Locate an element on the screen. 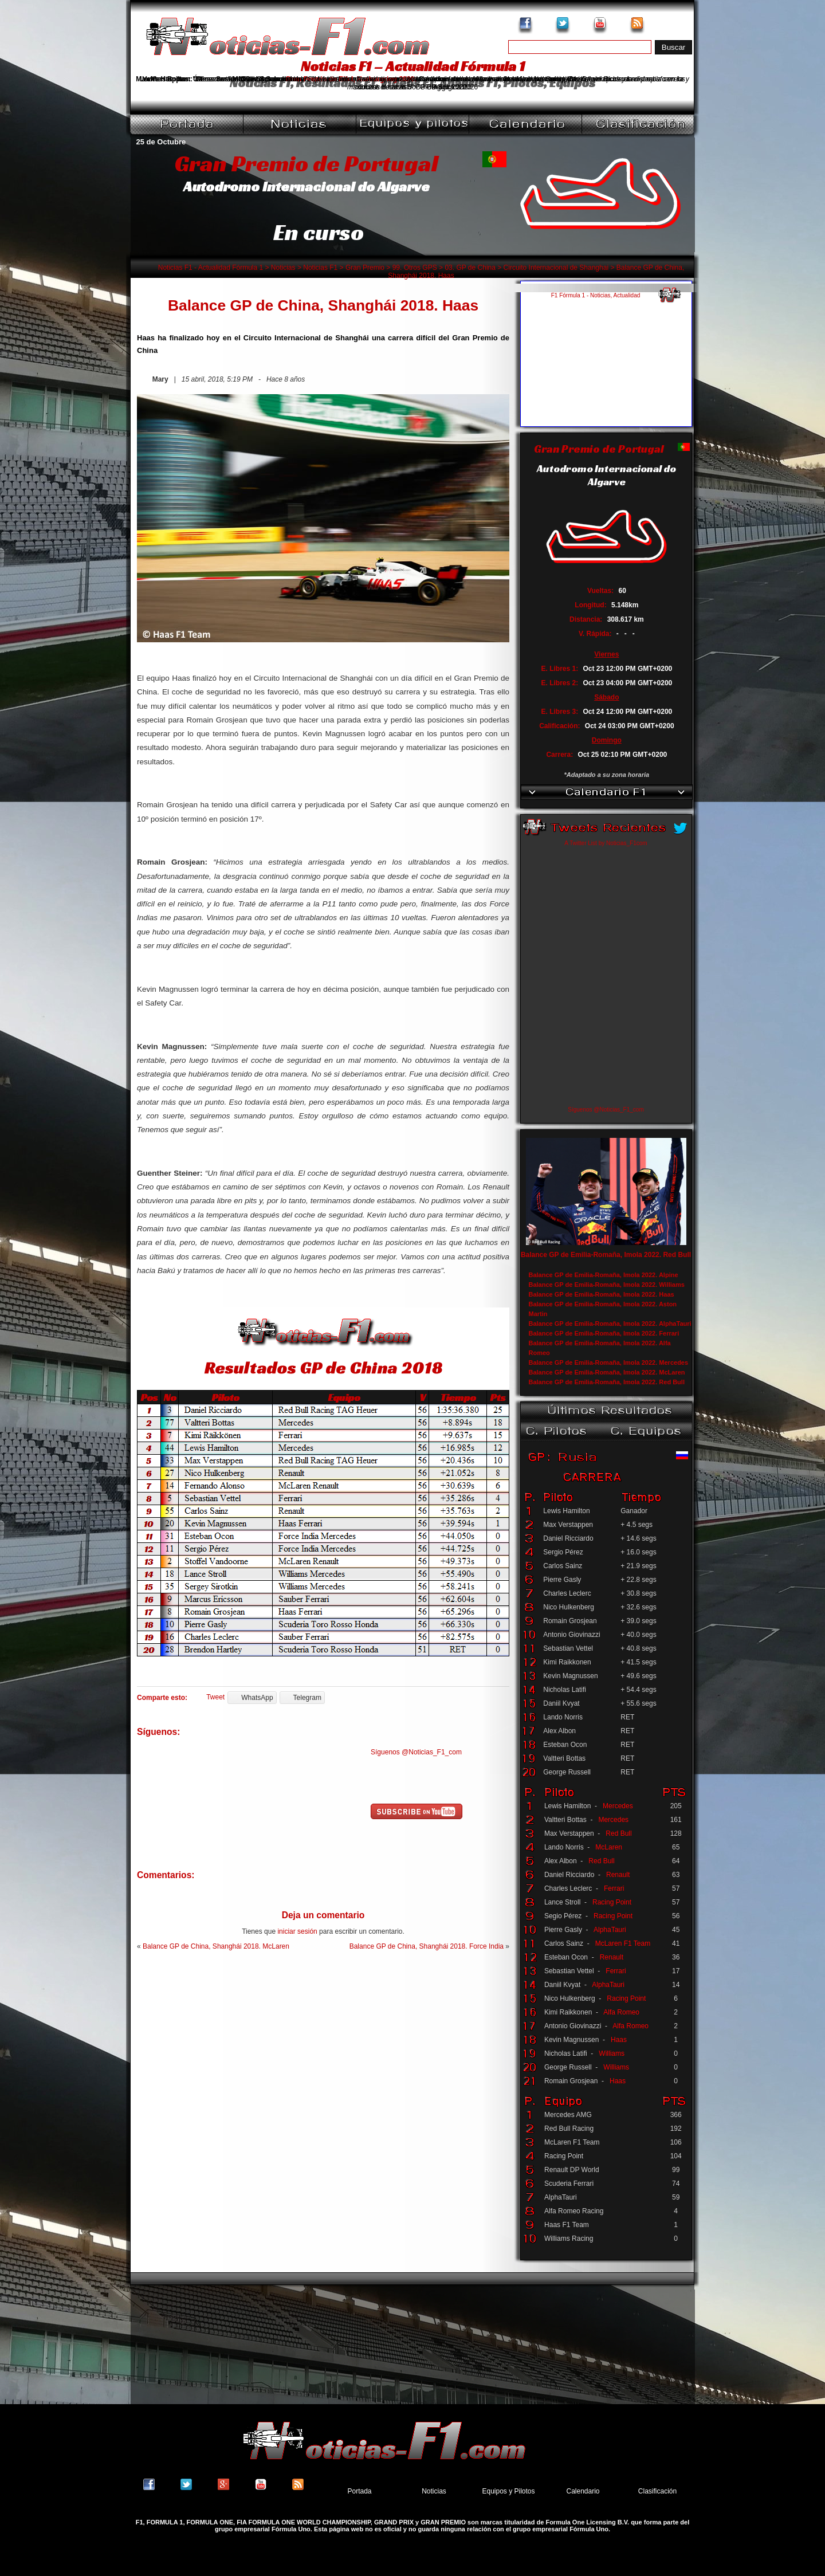 This screenshot has width=825, height=2576. Calendario is located at coordinates (582, 2491).